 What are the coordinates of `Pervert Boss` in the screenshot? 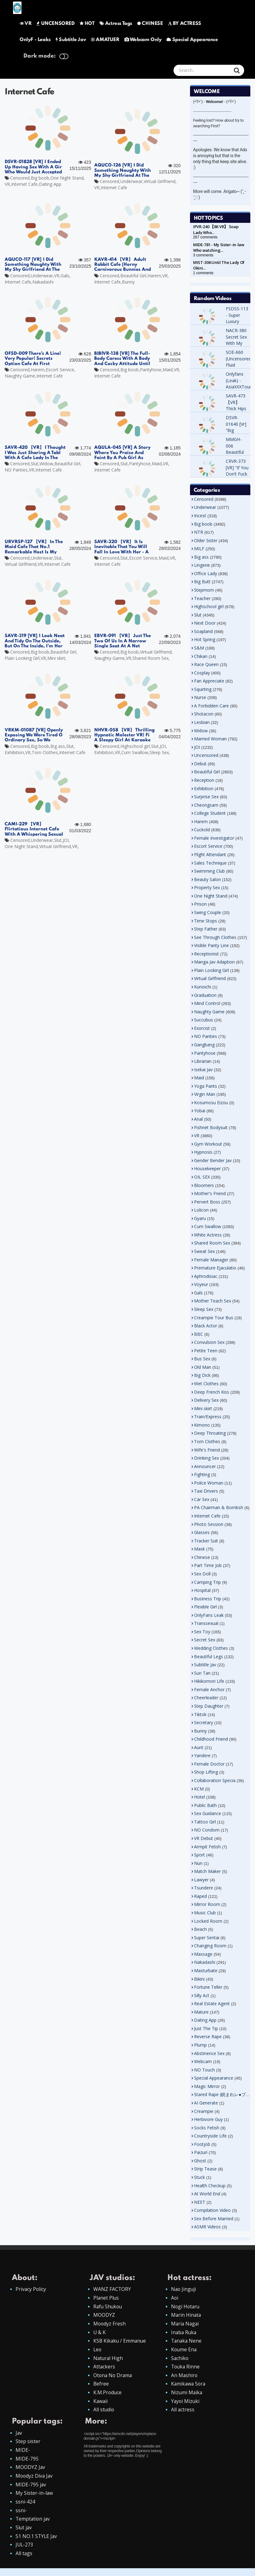 It's located at (207, 1202).